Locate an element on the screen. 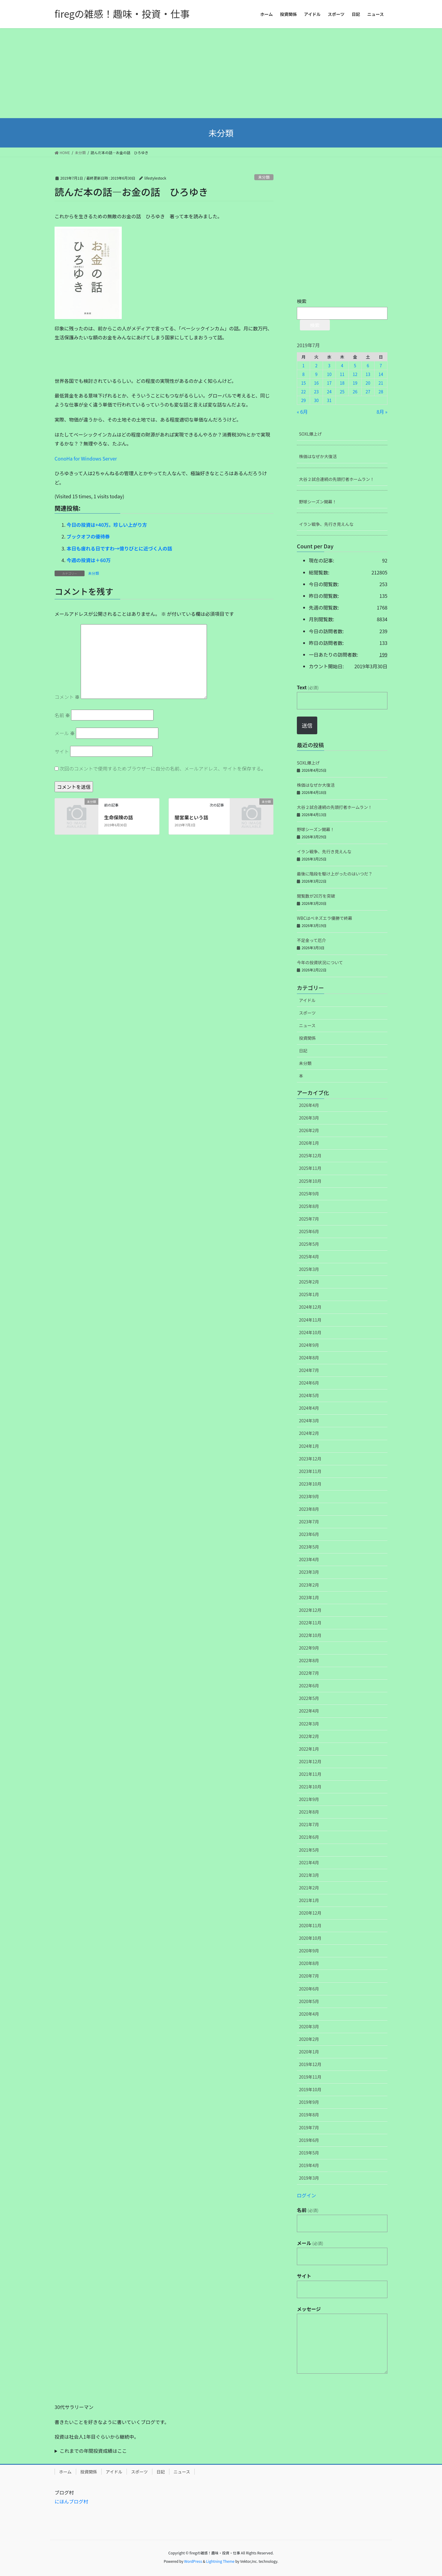 The image size is (442, 2576). 2025年2月 is located at coordinates (309, 1282).